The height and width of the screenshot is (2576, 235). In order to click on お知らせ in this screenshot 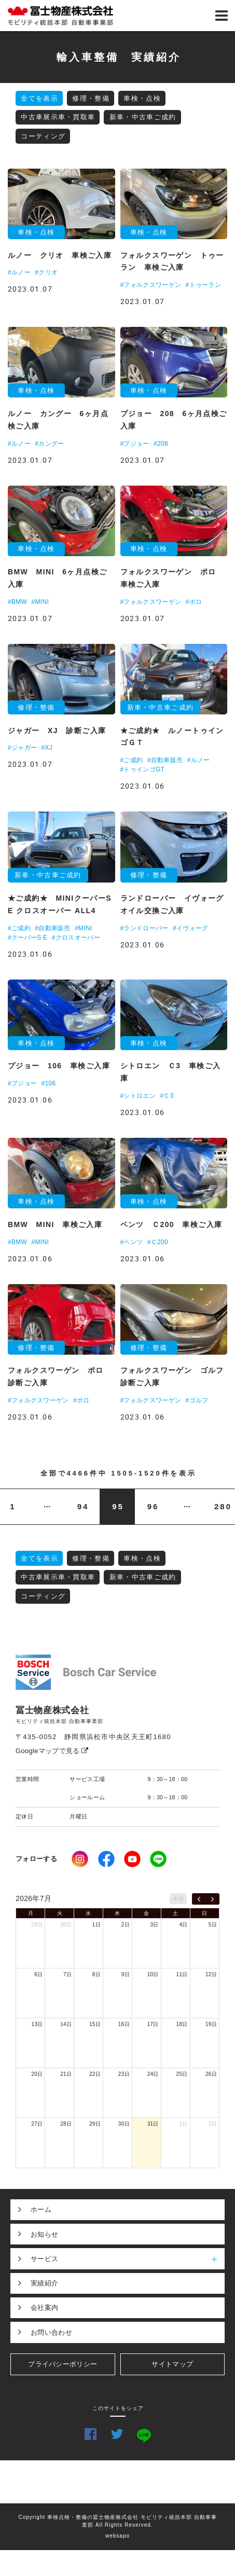, I will do `click(44, 2234)`.